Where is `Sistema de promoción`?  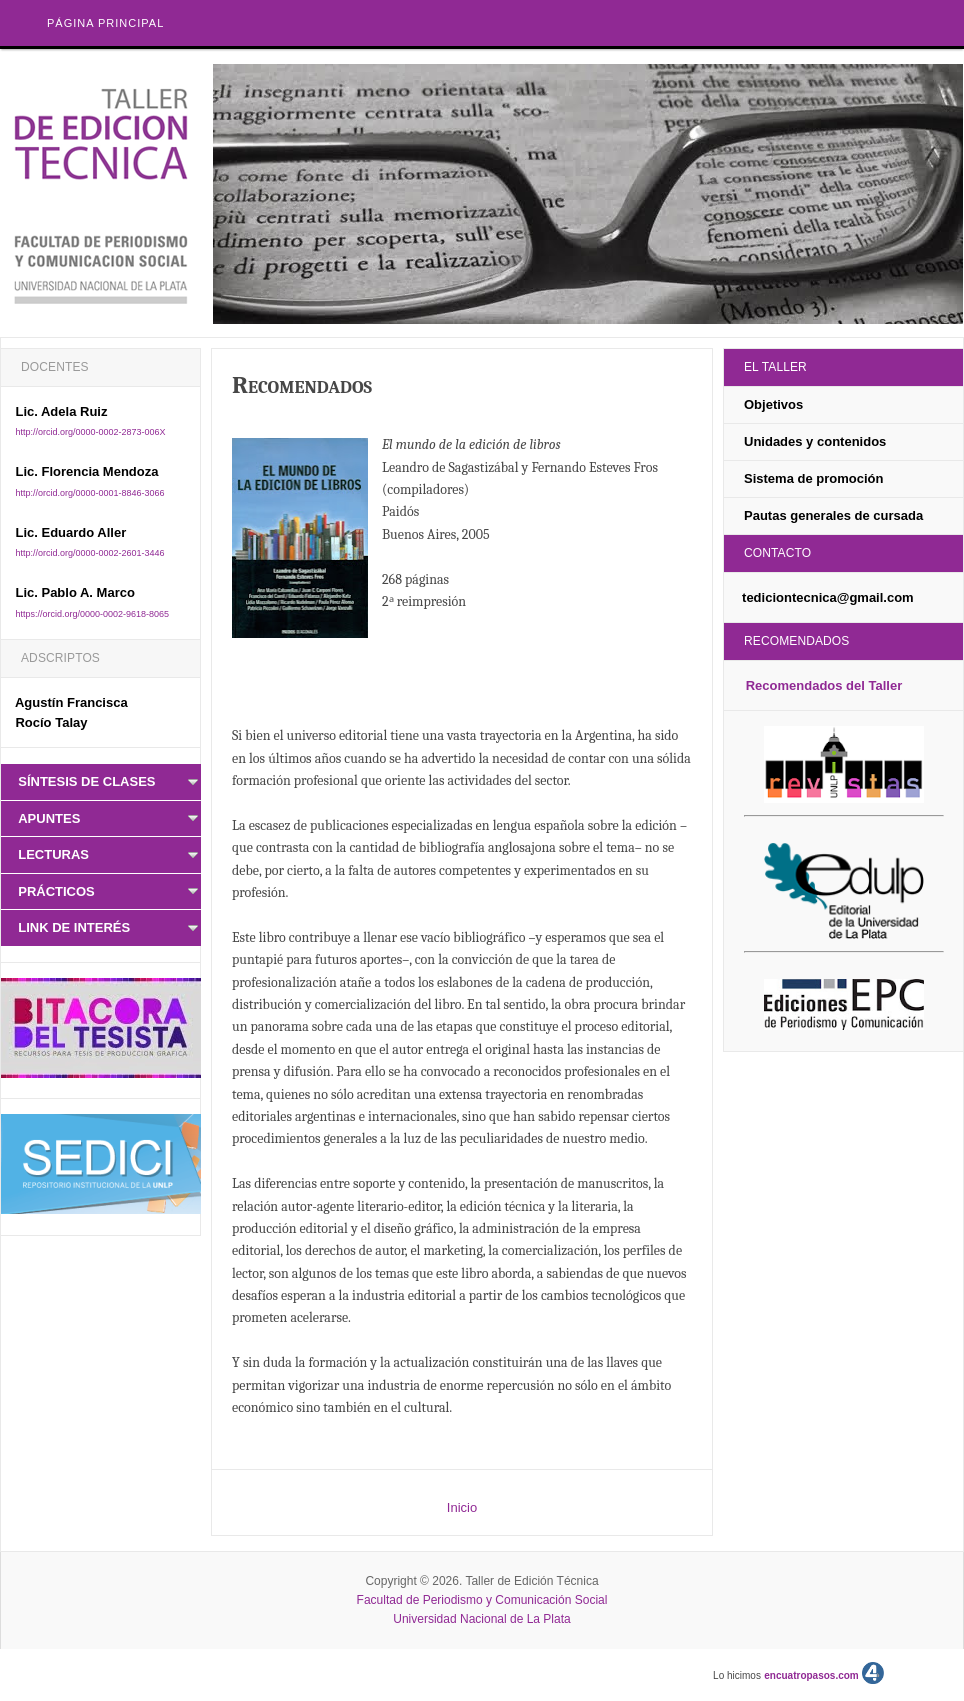
Sistema de promoción is located at coordinates (813, 478).